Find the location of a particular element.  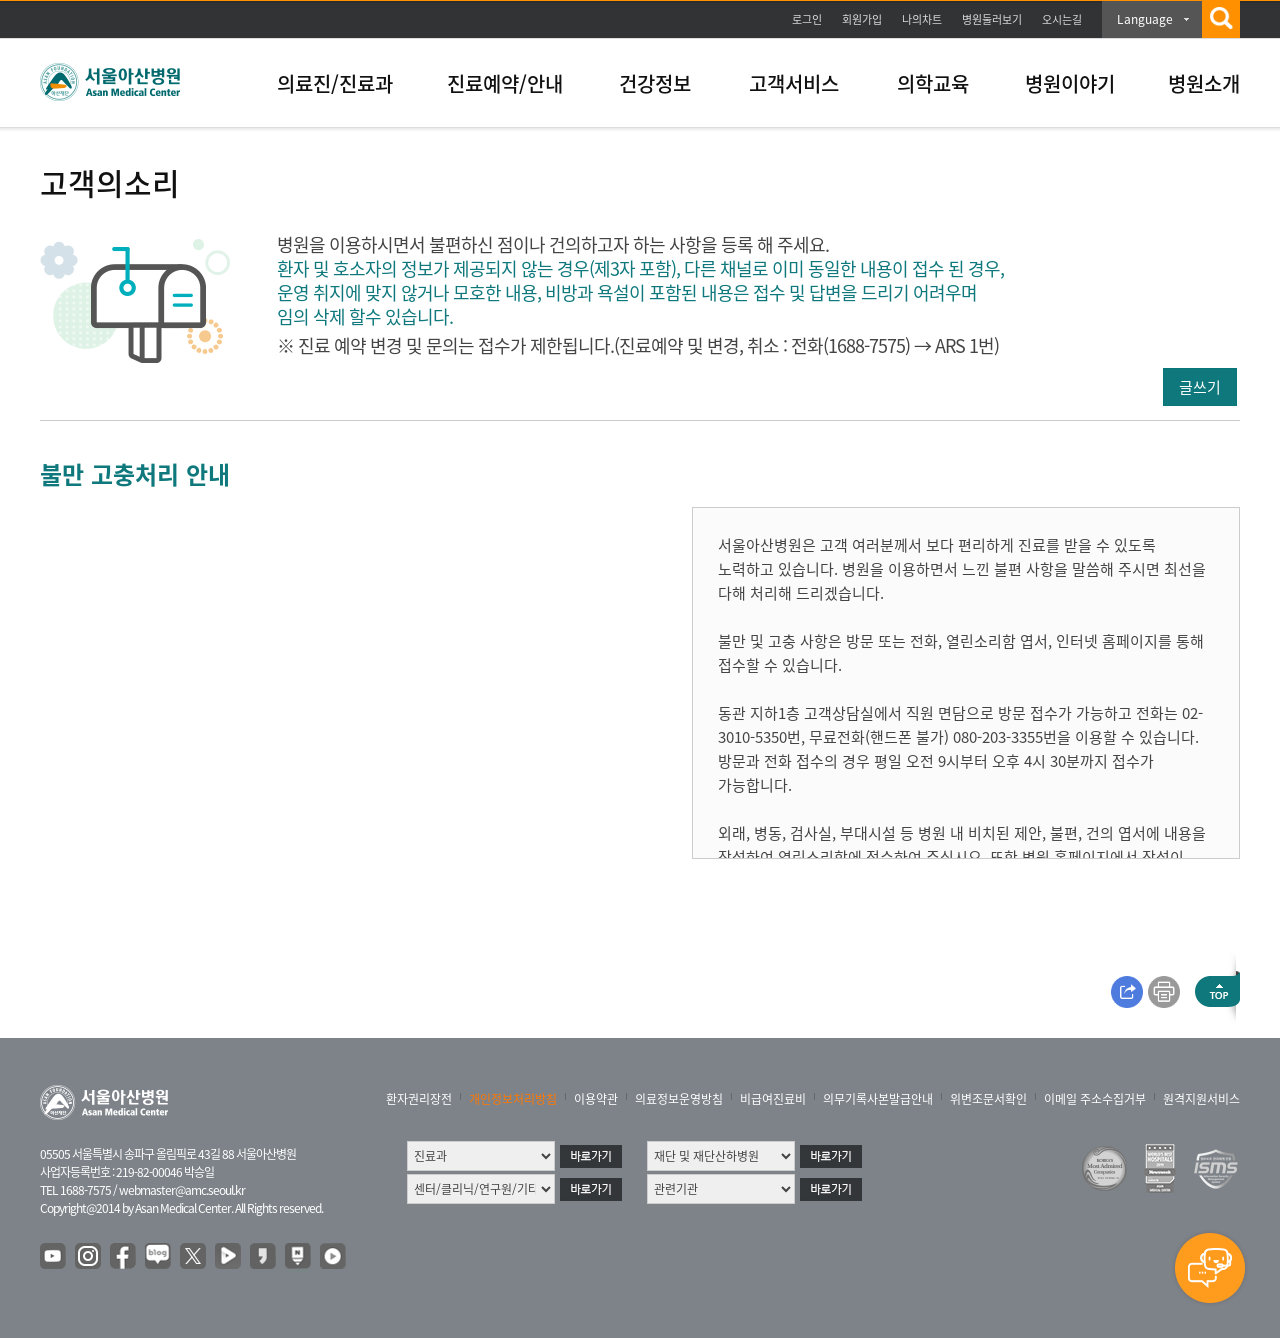

병원소개 is located at coordinates (1204, 83).